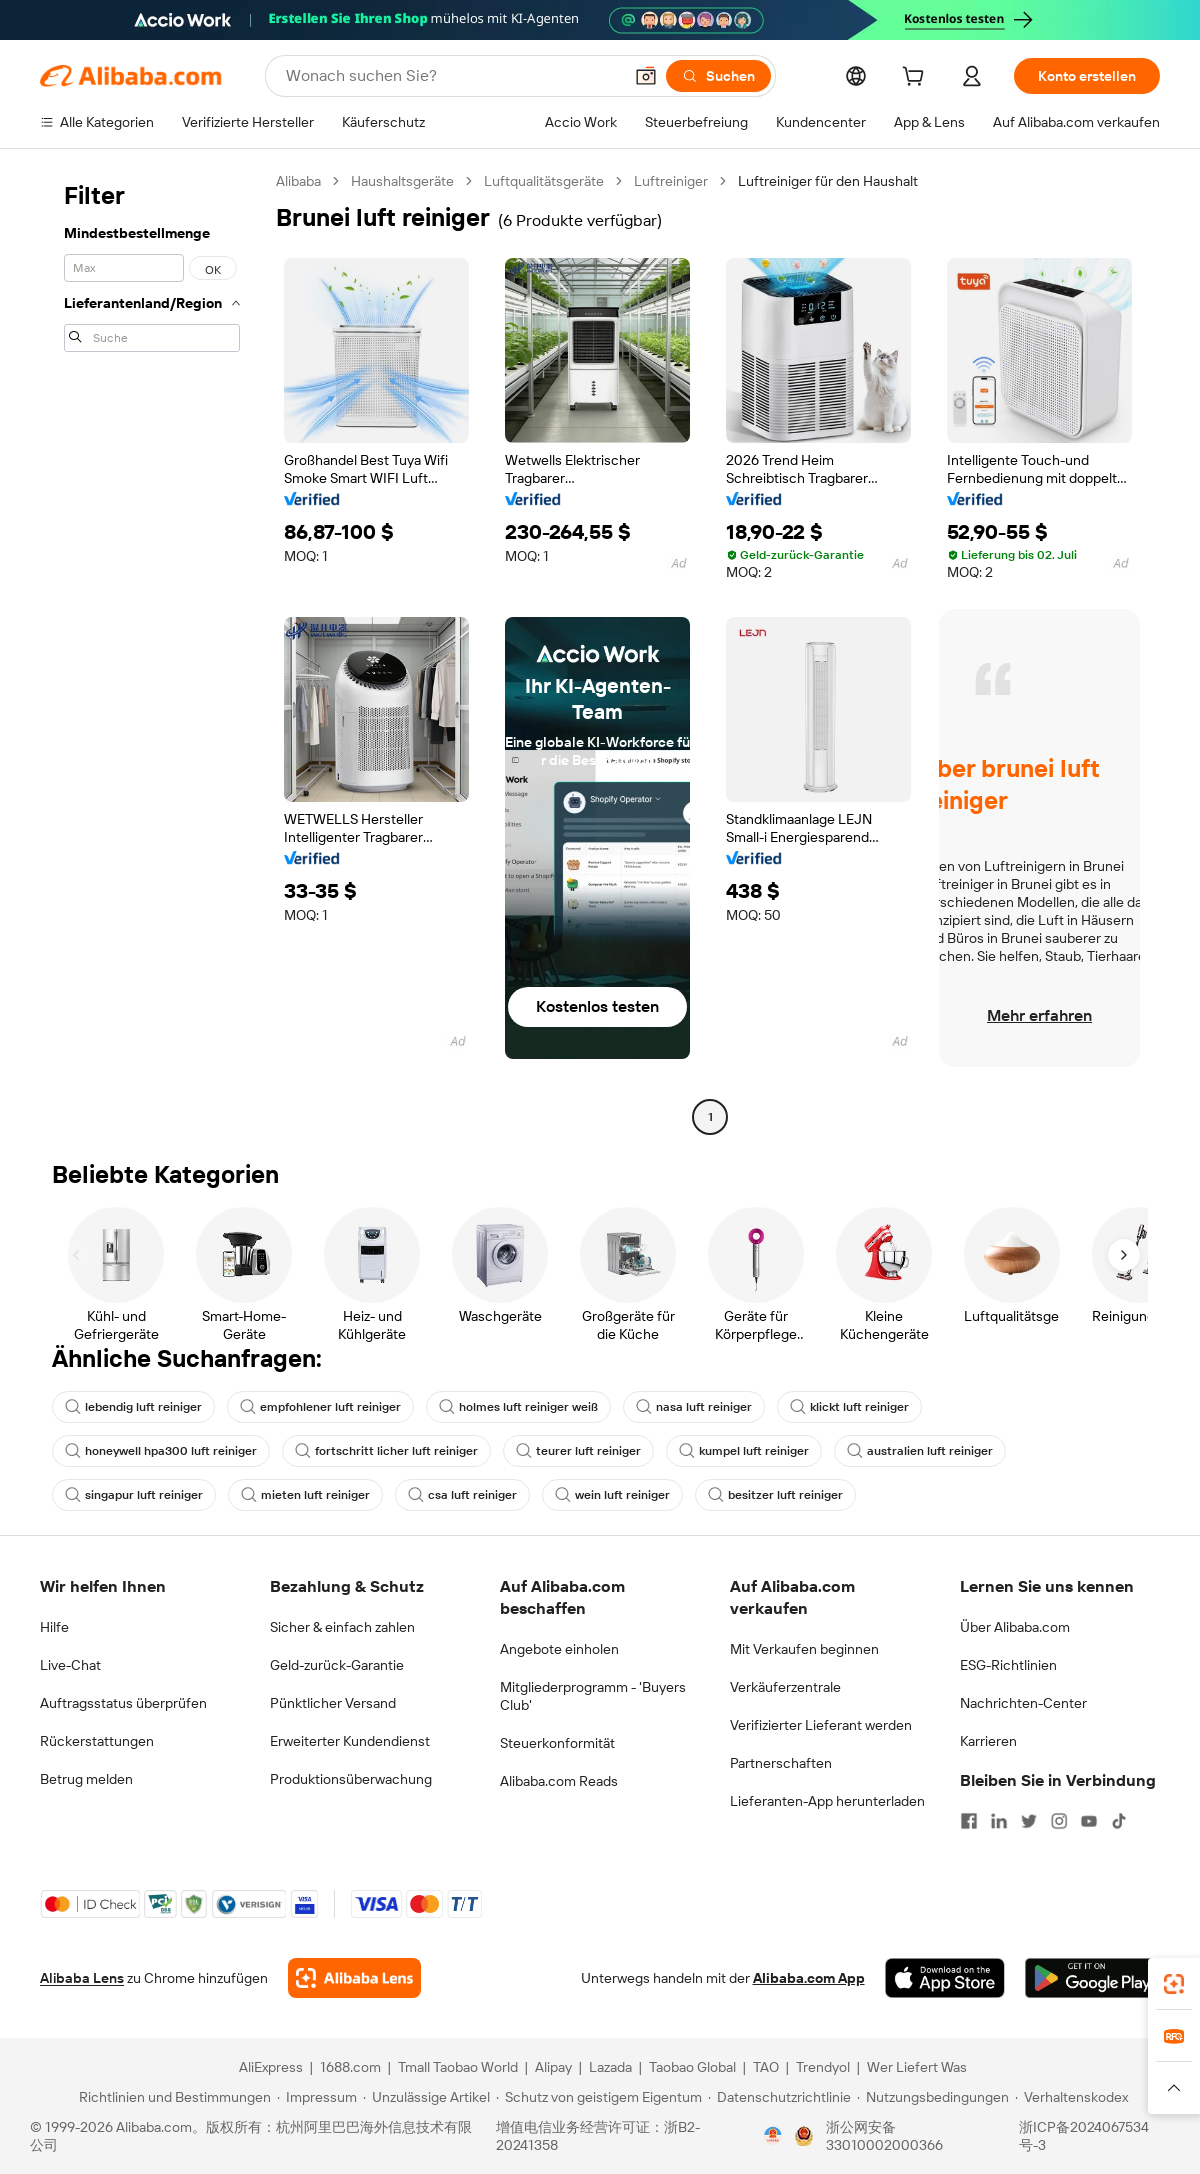 This screenshot has height=2174, width=1200. What do you see at coordinates (999, 1821) in the screenshot?
I see `[Visit Alibaba.com on LinkedIn]` at bounding box center [999, 1821].